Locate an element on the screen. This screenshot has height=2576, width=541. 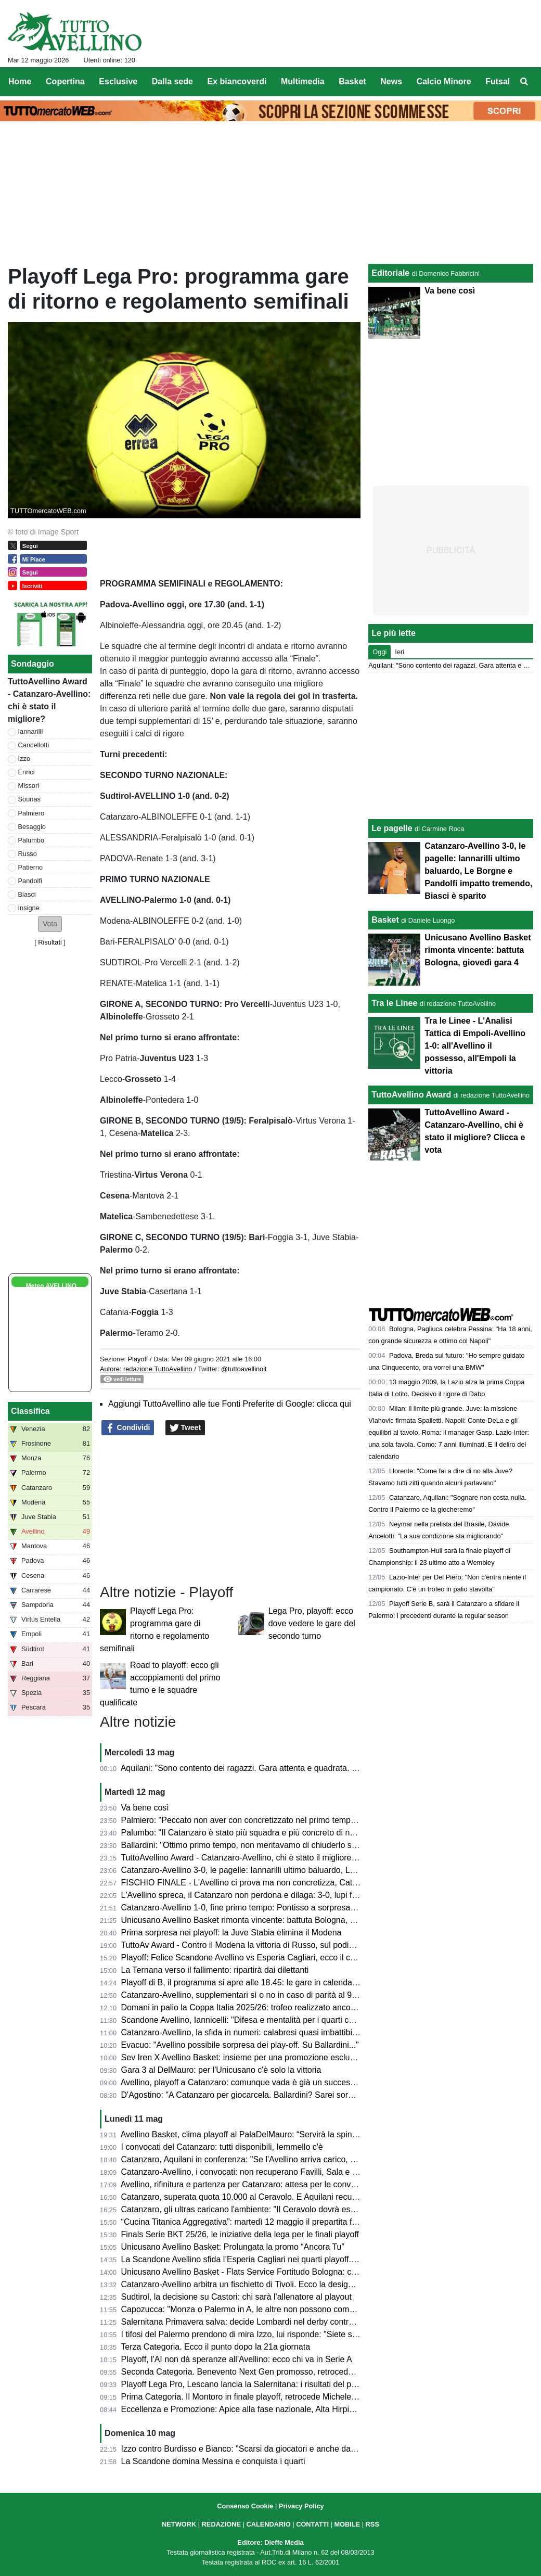
Prima sorpresa nei playoff: la Juve Stabia elimina il Modena is located at coordinates (231, 1932).